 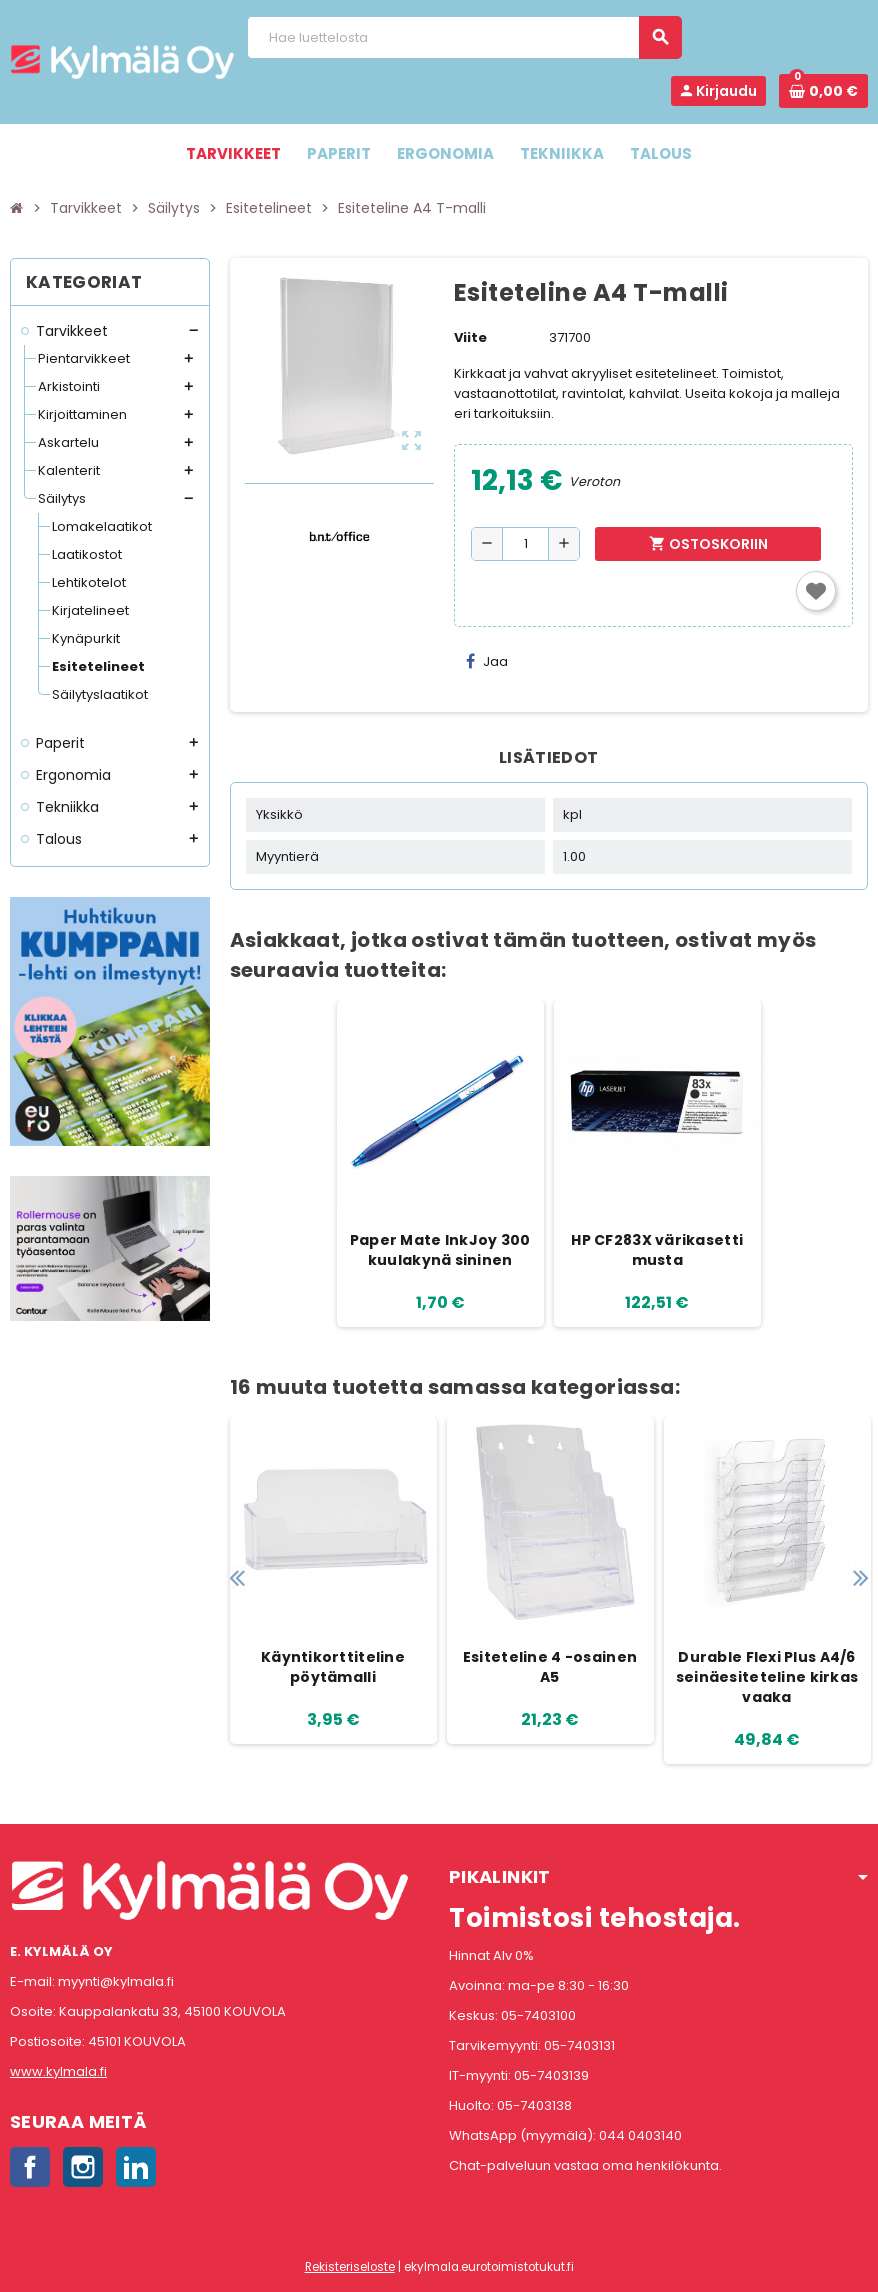 What do you see at coordinates (83, 2167) in the screenshot?
I see `Instagram` at bounding box center [83, 2167].